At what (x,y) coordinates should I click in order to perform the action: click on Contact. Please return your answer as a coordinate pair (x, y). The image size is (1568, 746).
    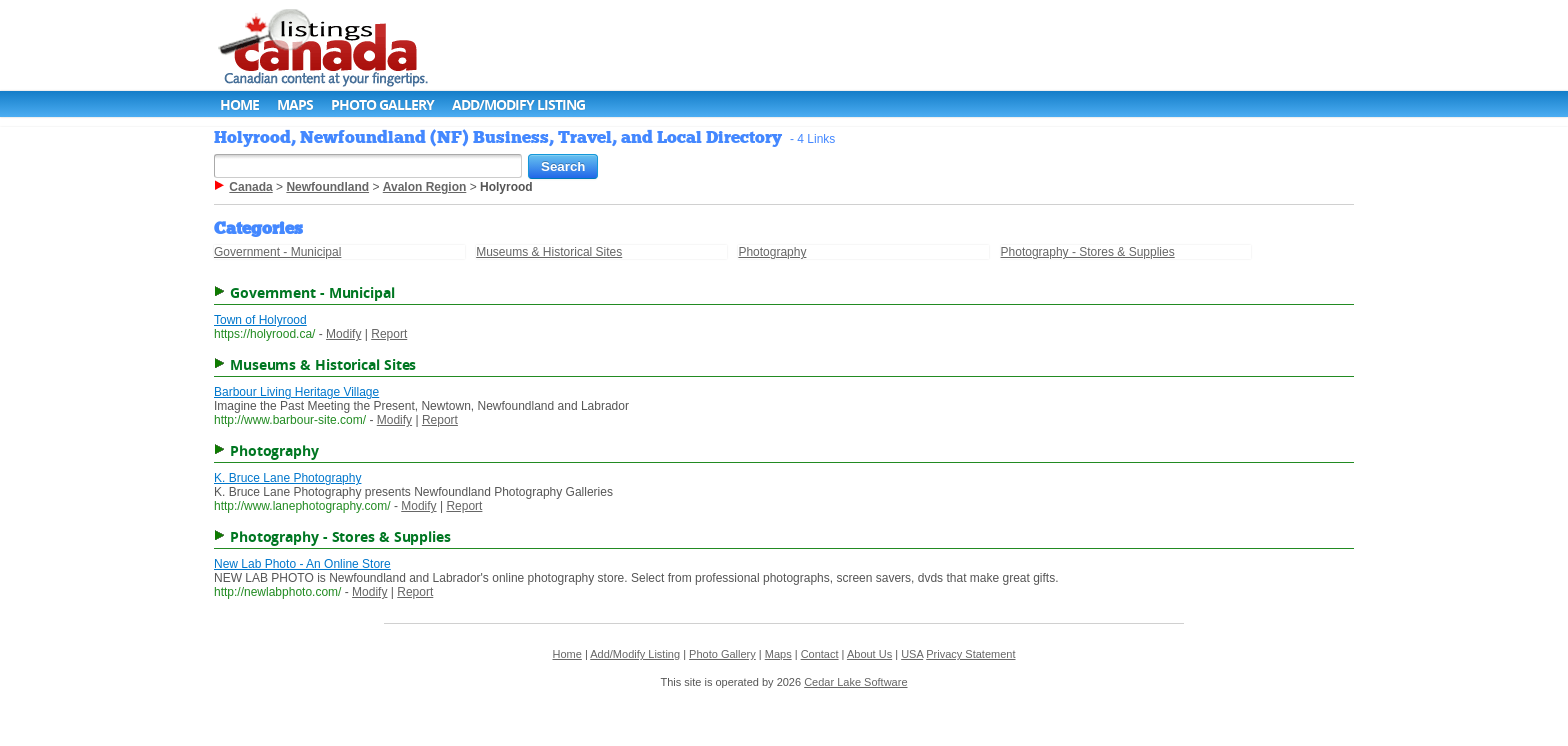
    Looking at the image, I should click on (820, 654).